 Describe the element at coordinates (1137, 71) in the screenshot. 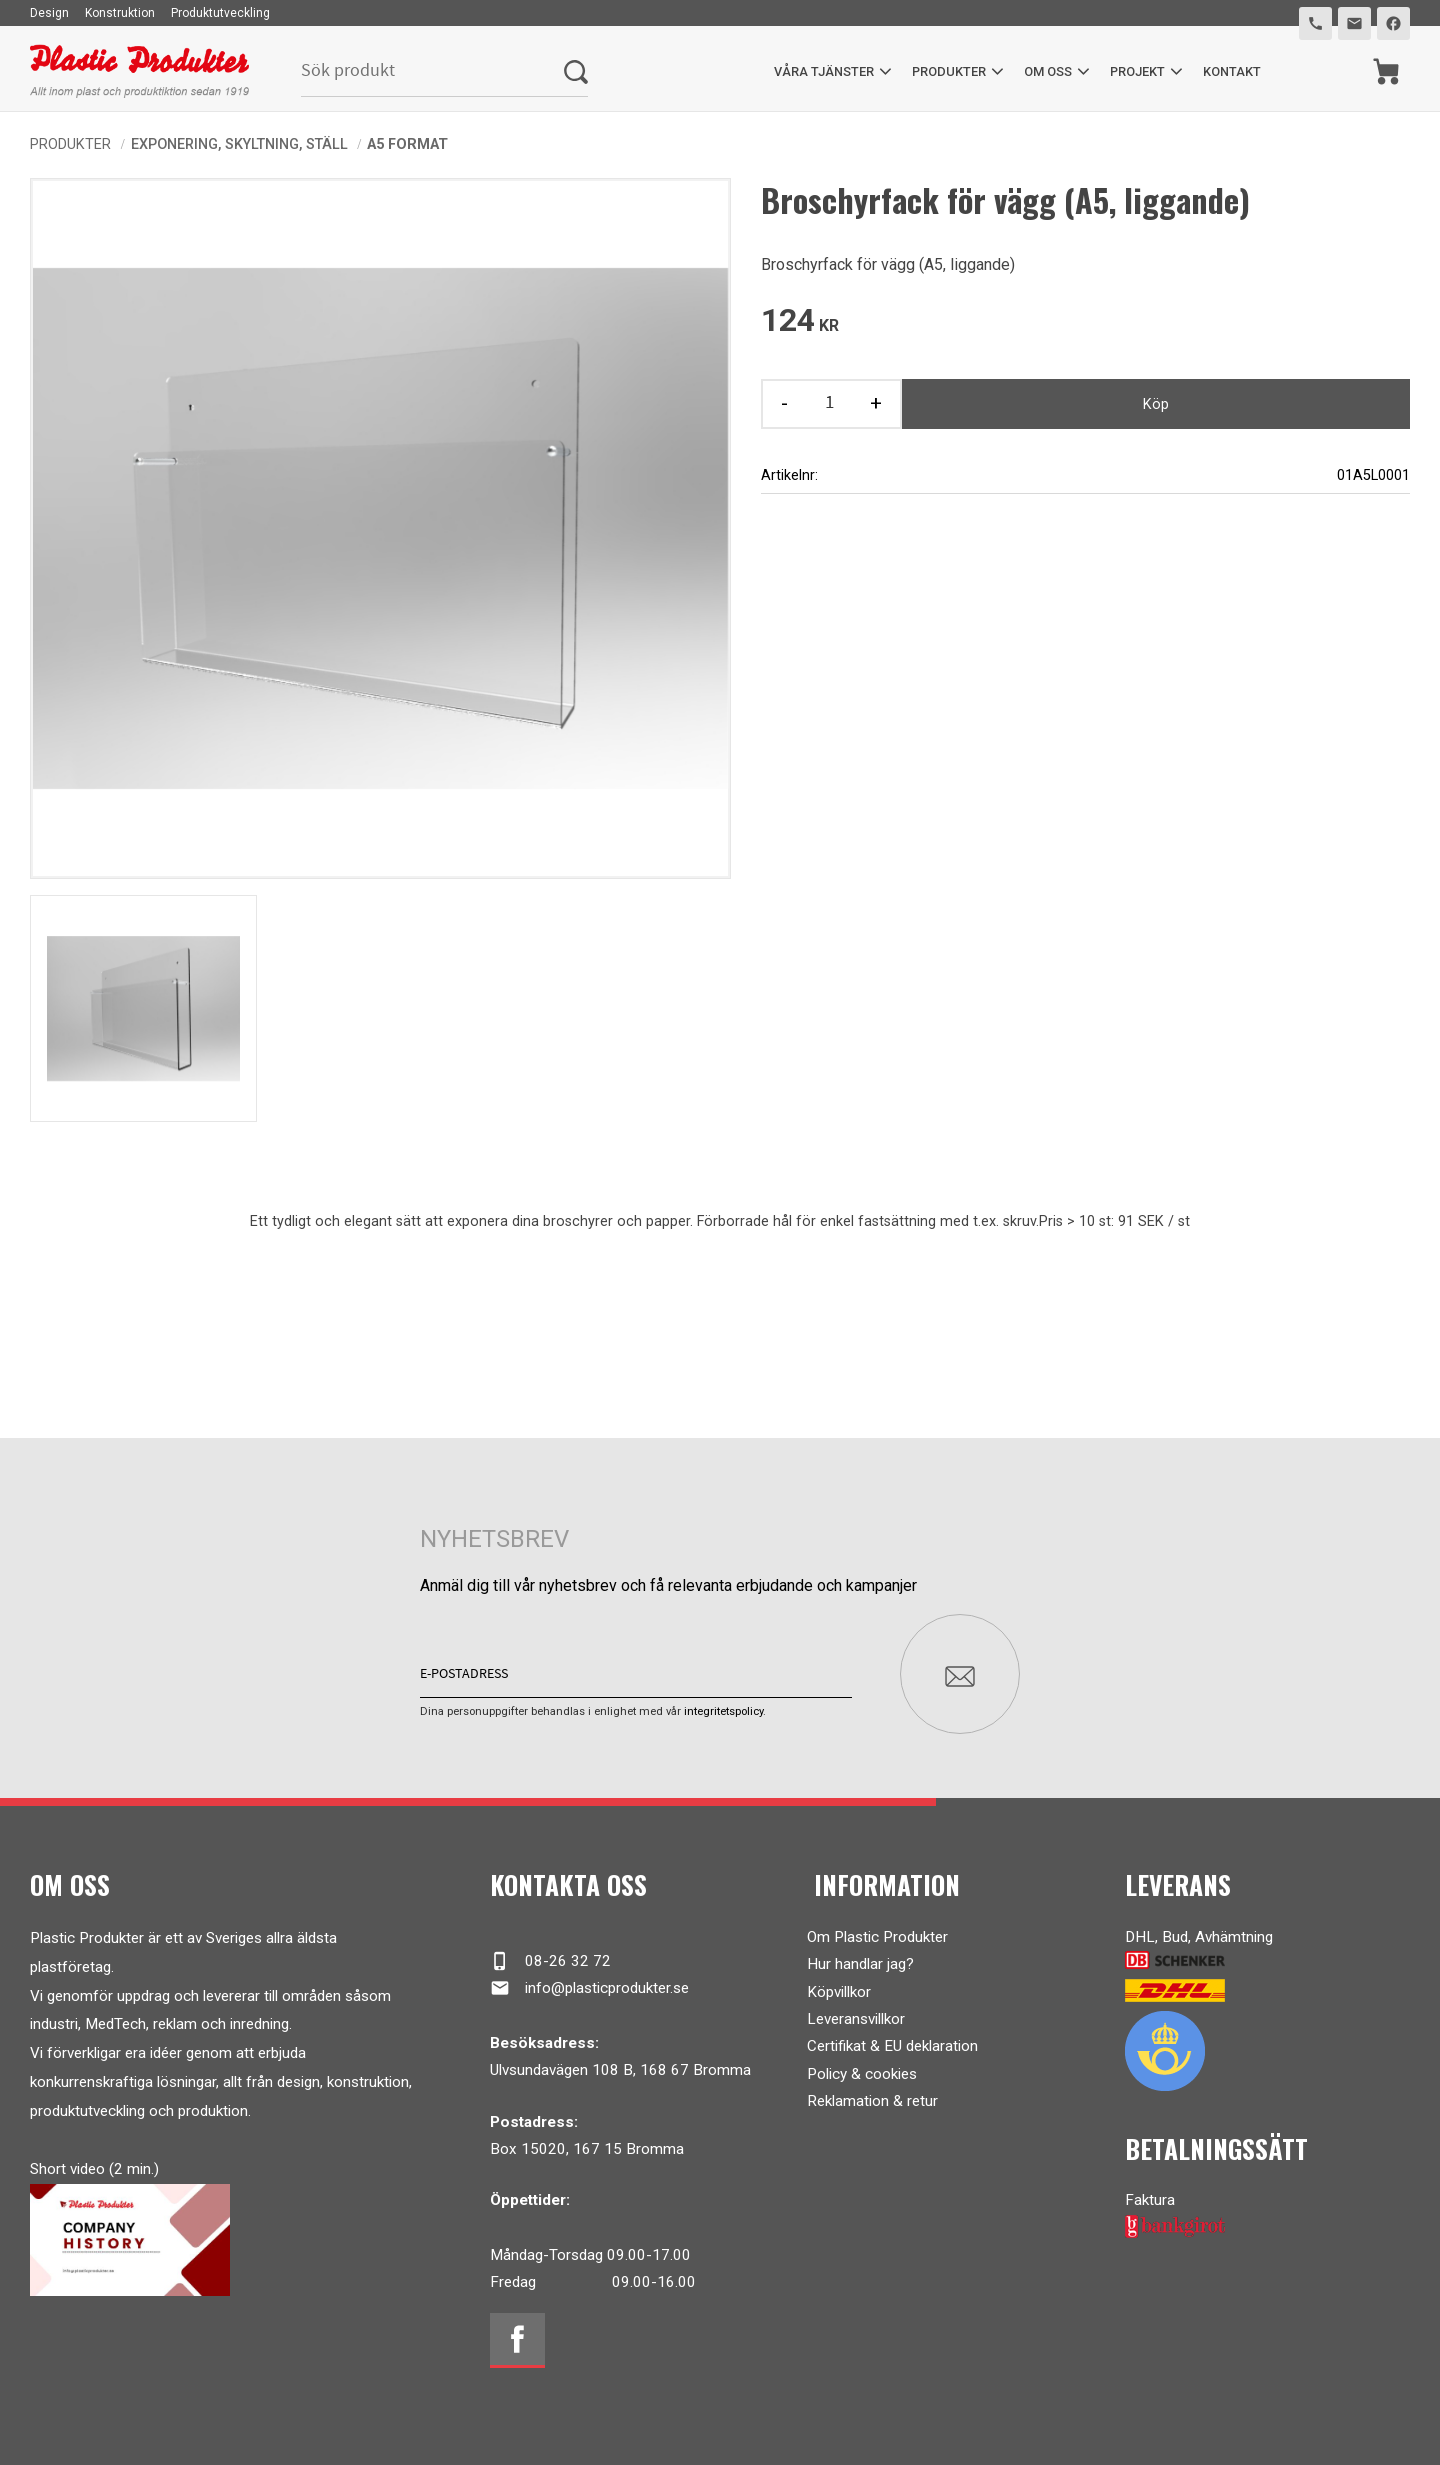

I see `Projekt [menuitem]` at that location.